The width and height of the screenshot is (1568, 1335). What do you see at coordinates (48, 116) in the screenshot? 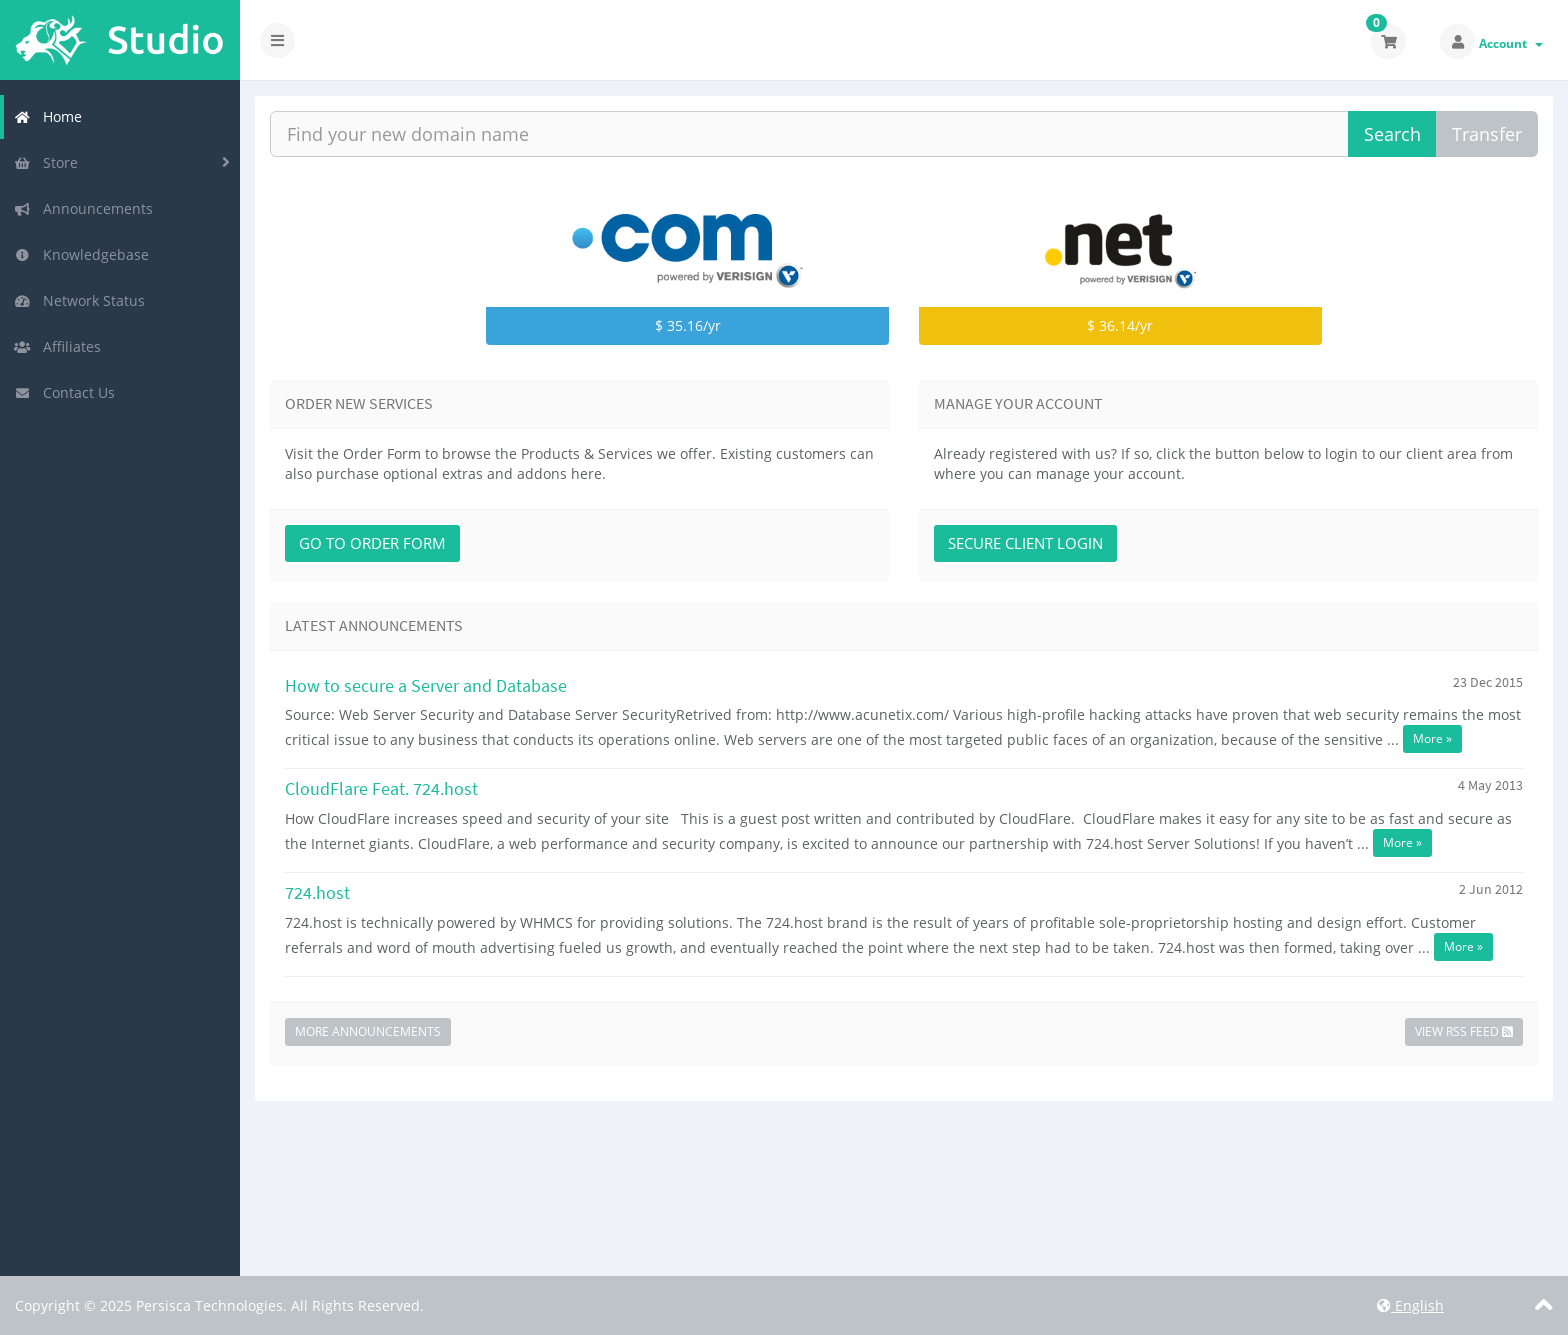
I see `Home` at bounding box center [48, 116].